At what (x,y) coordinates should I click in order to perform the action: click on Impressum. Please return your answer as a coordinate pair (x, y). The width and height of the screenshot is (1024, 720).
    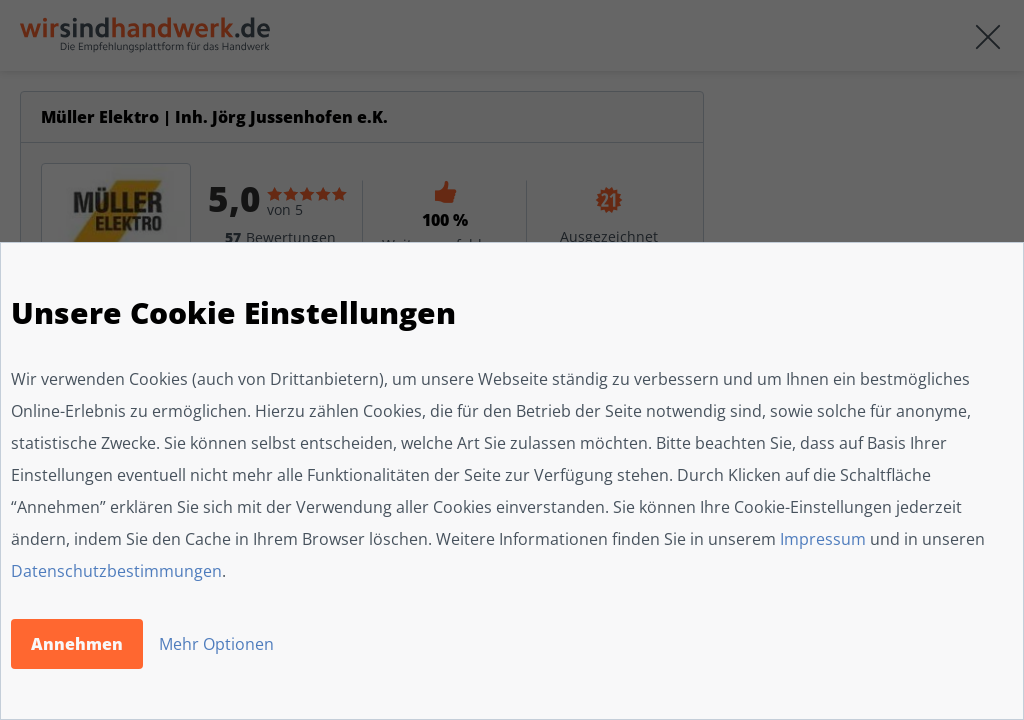
    Looking at the image, I should click on (823, 539).